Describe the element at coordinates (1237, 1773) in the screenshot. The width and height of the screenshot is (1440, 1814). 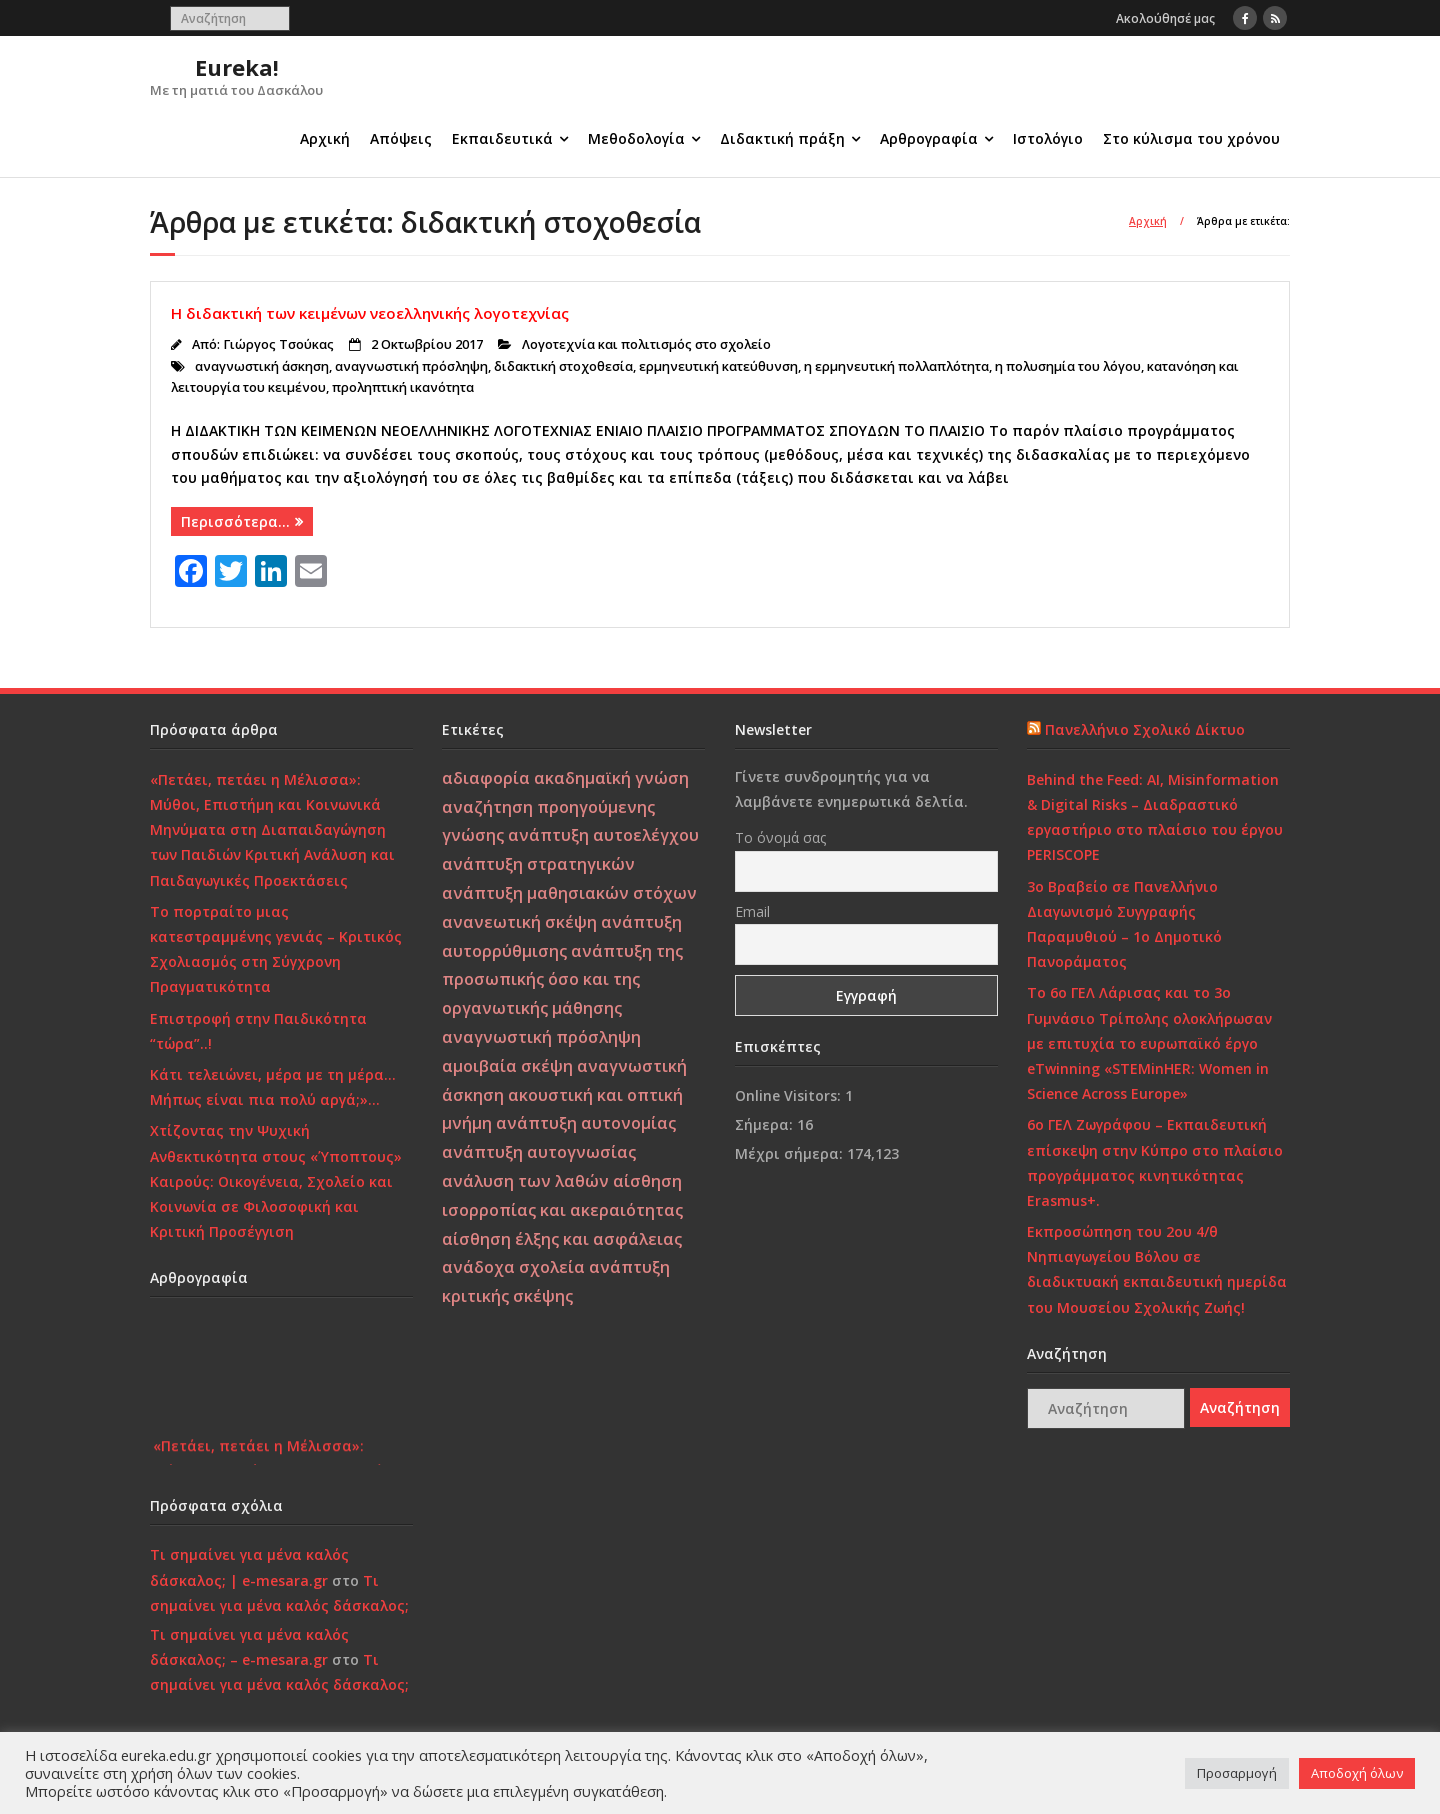
I see `Προσαρμογή [button]` at that location.